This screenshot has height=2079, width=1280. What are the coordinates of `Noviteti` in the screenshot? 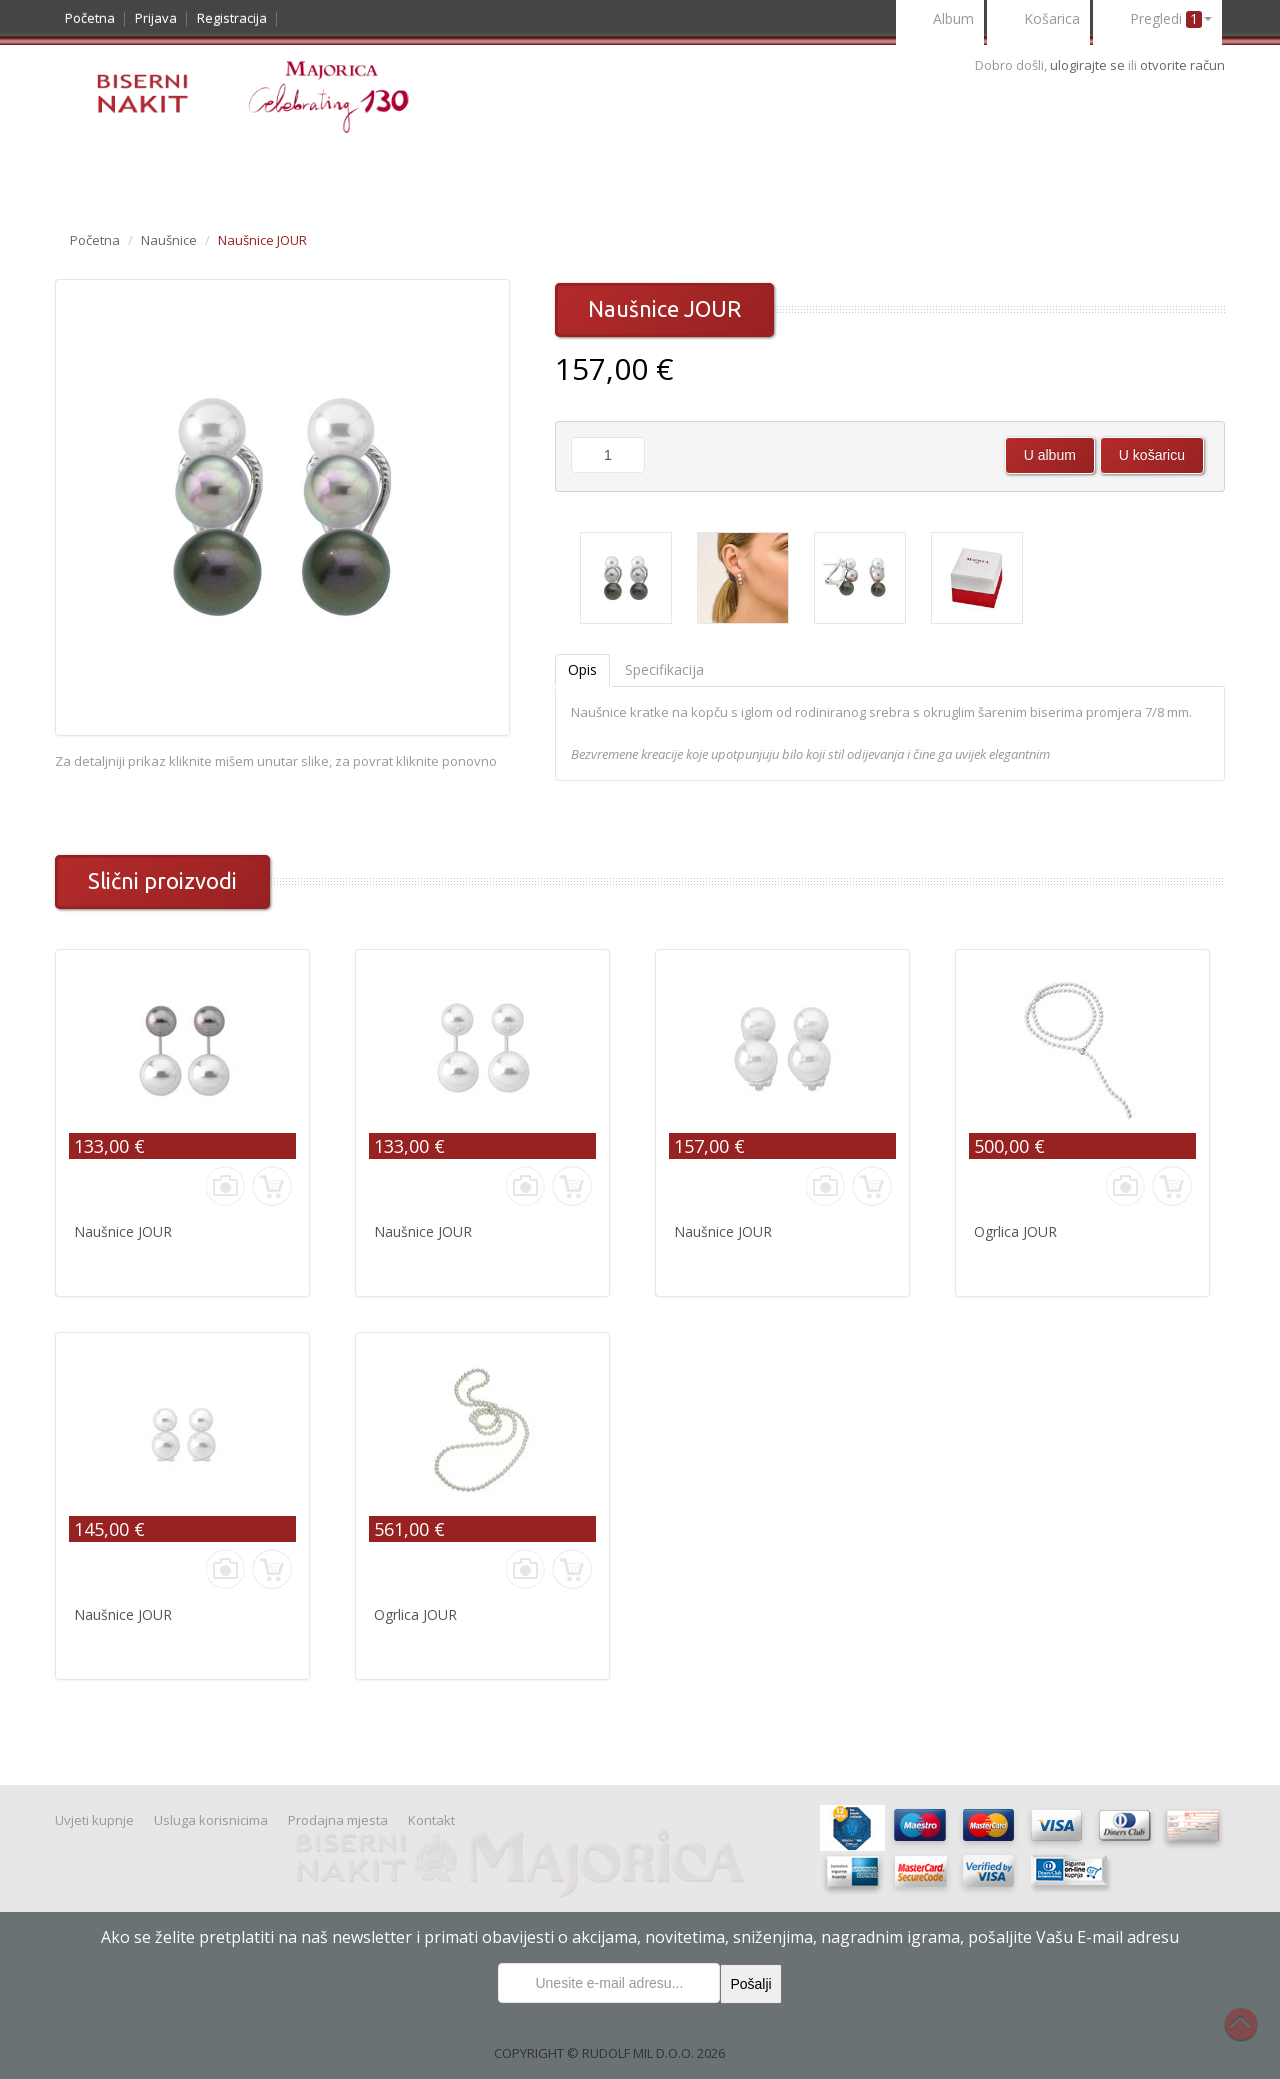 It's located at (195, 176).